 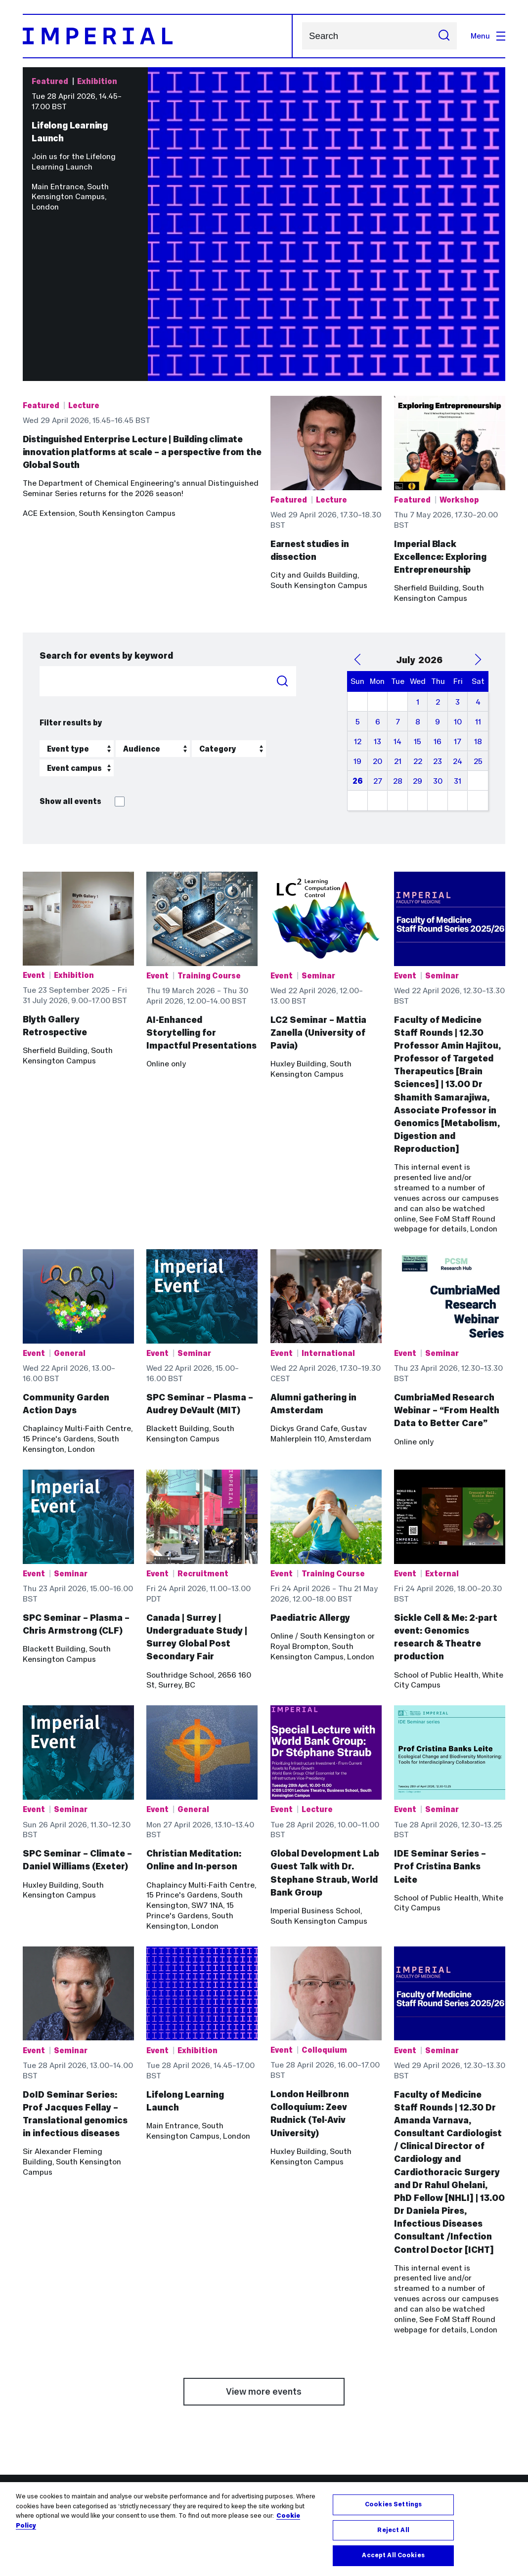 I want to click on Search, so click(x=282, y=534).